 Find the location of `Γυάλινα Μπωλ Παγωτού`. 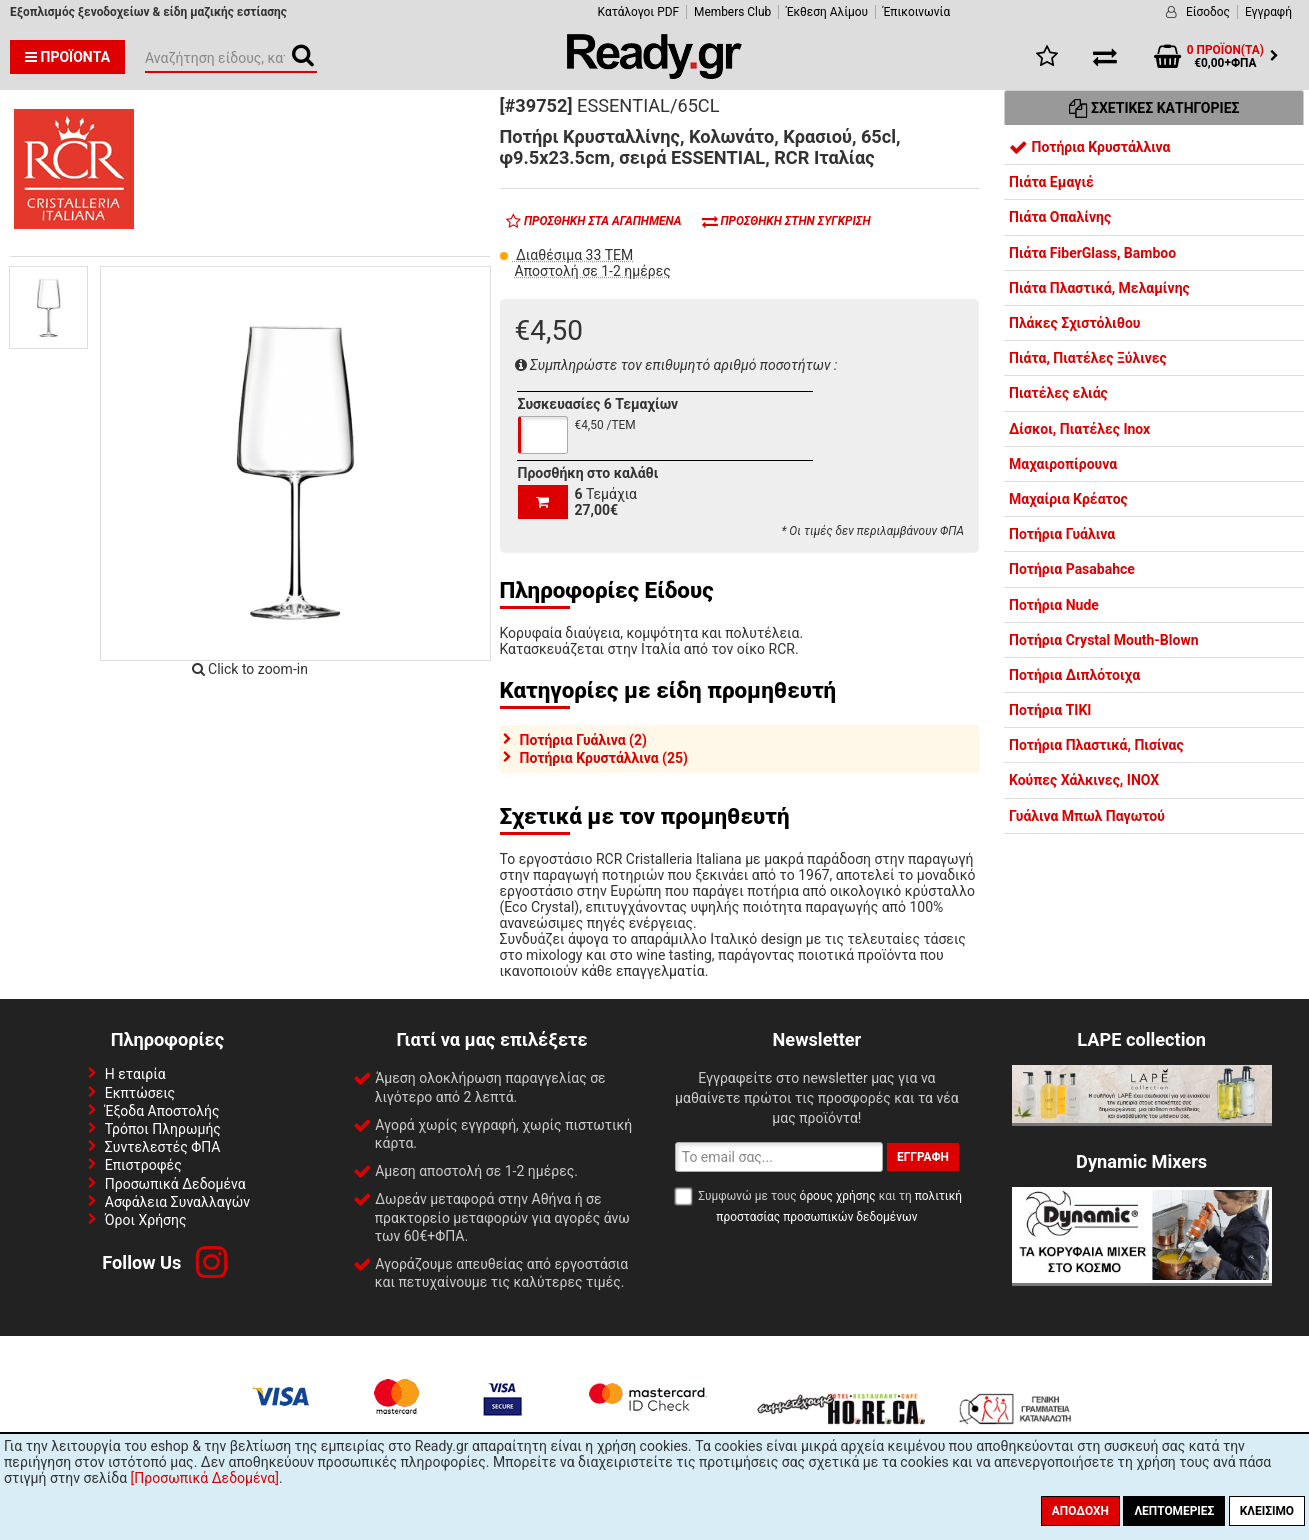

Γυάλινα Μπωλ Παγωτού is located at coordinates (1087, 816).